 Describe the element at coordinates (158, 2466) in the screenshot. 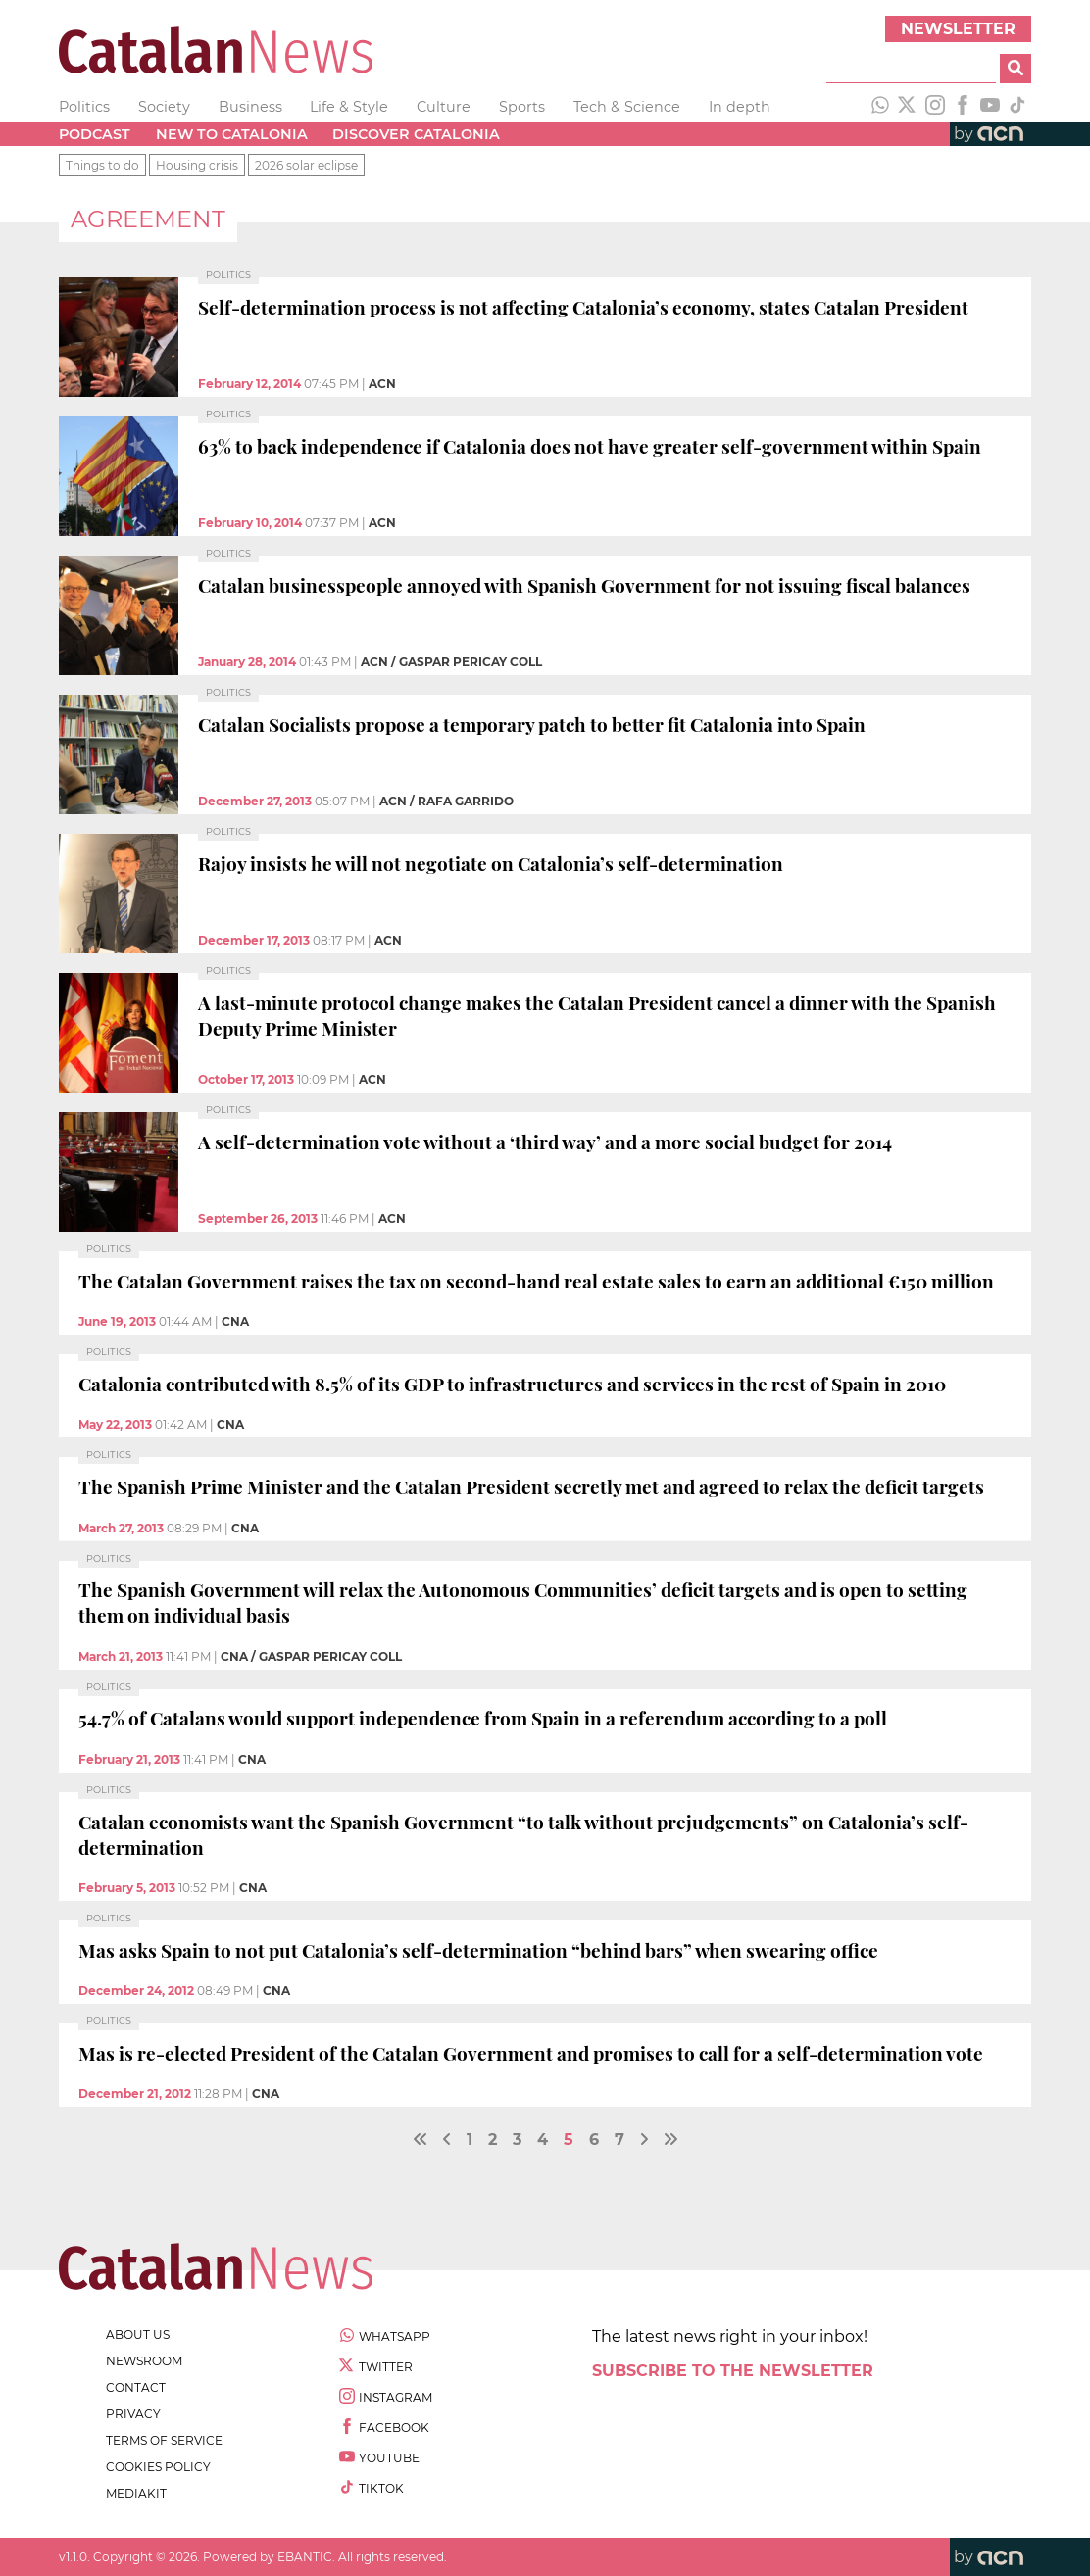

I see `cookies policy` at that location.